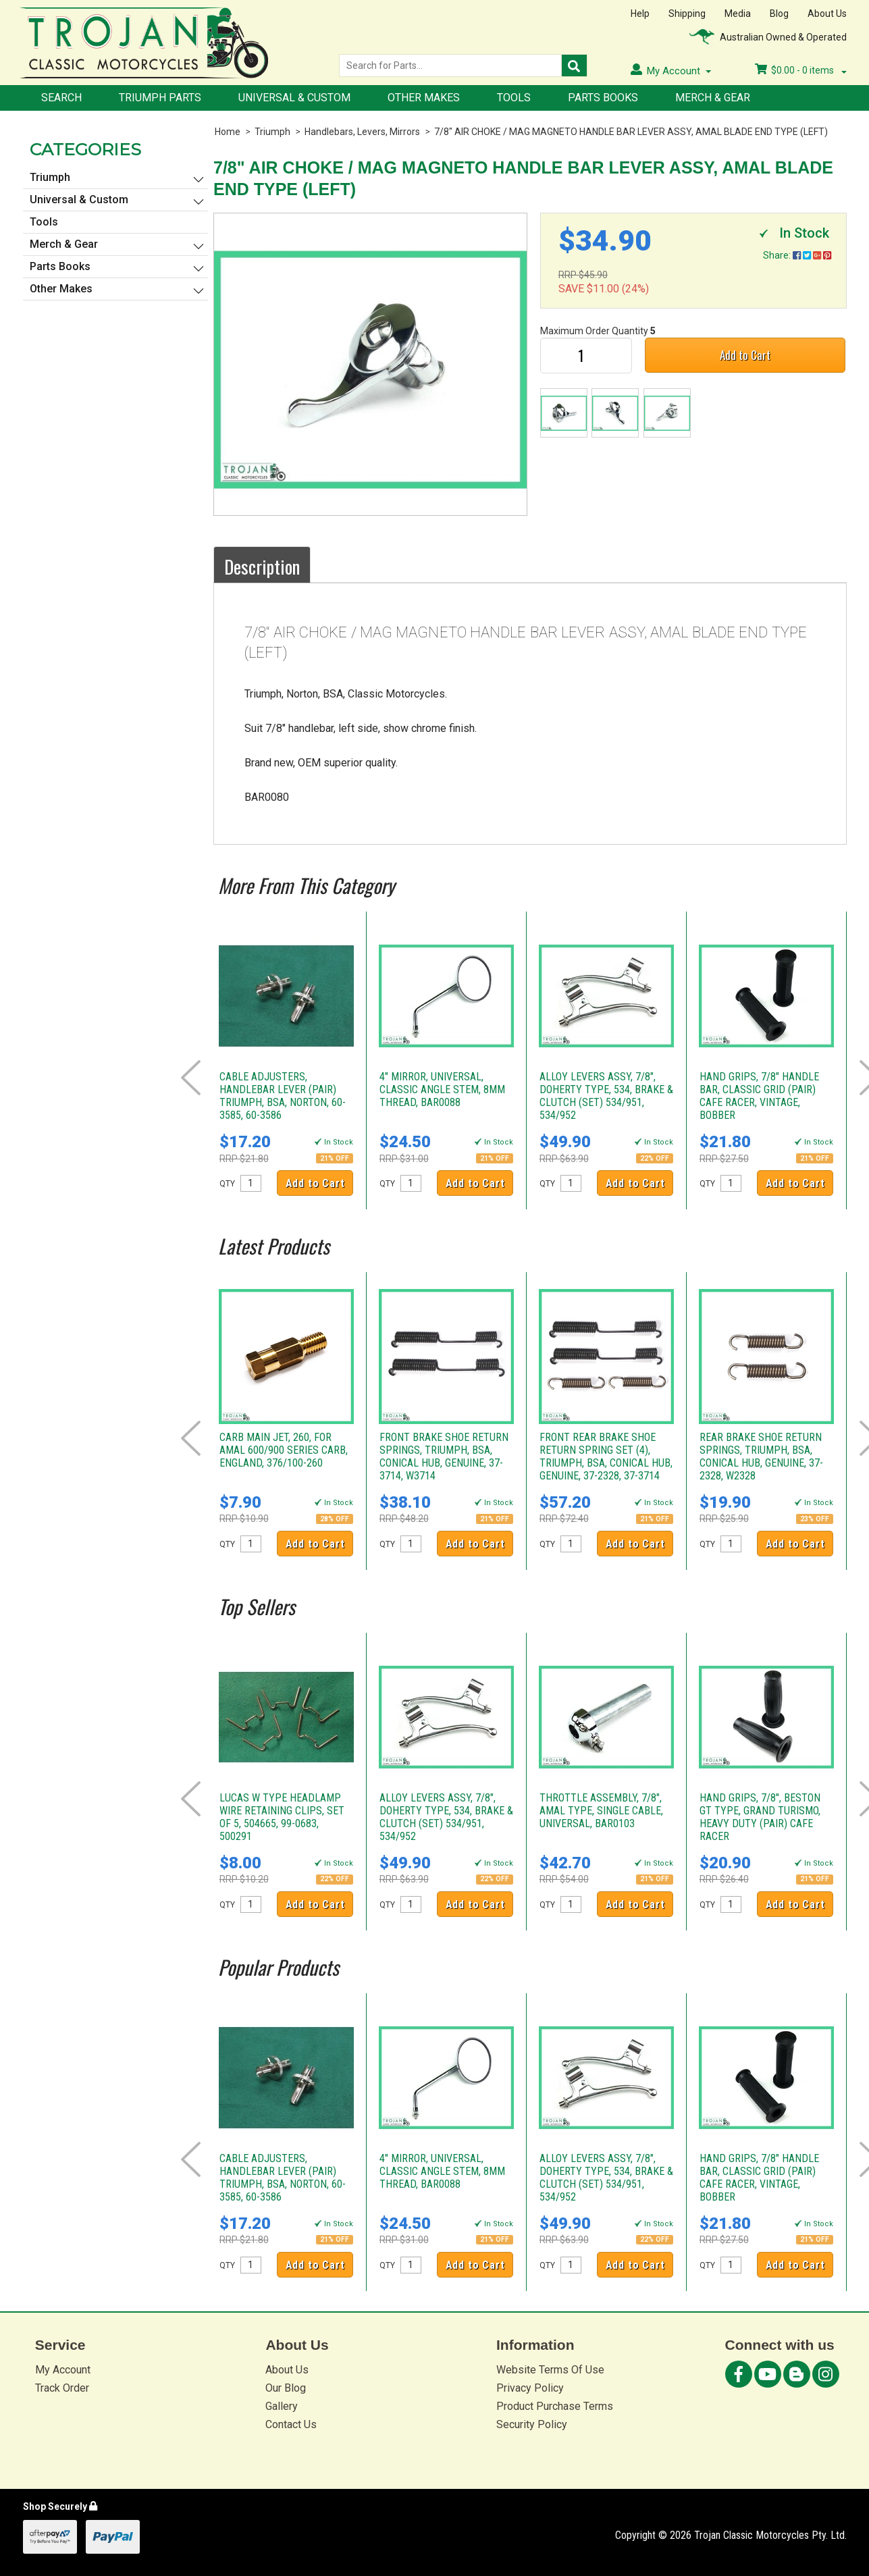 This screenshot has height=2576, width=869. I want to click on Merch & Gear, so click(712, 97).